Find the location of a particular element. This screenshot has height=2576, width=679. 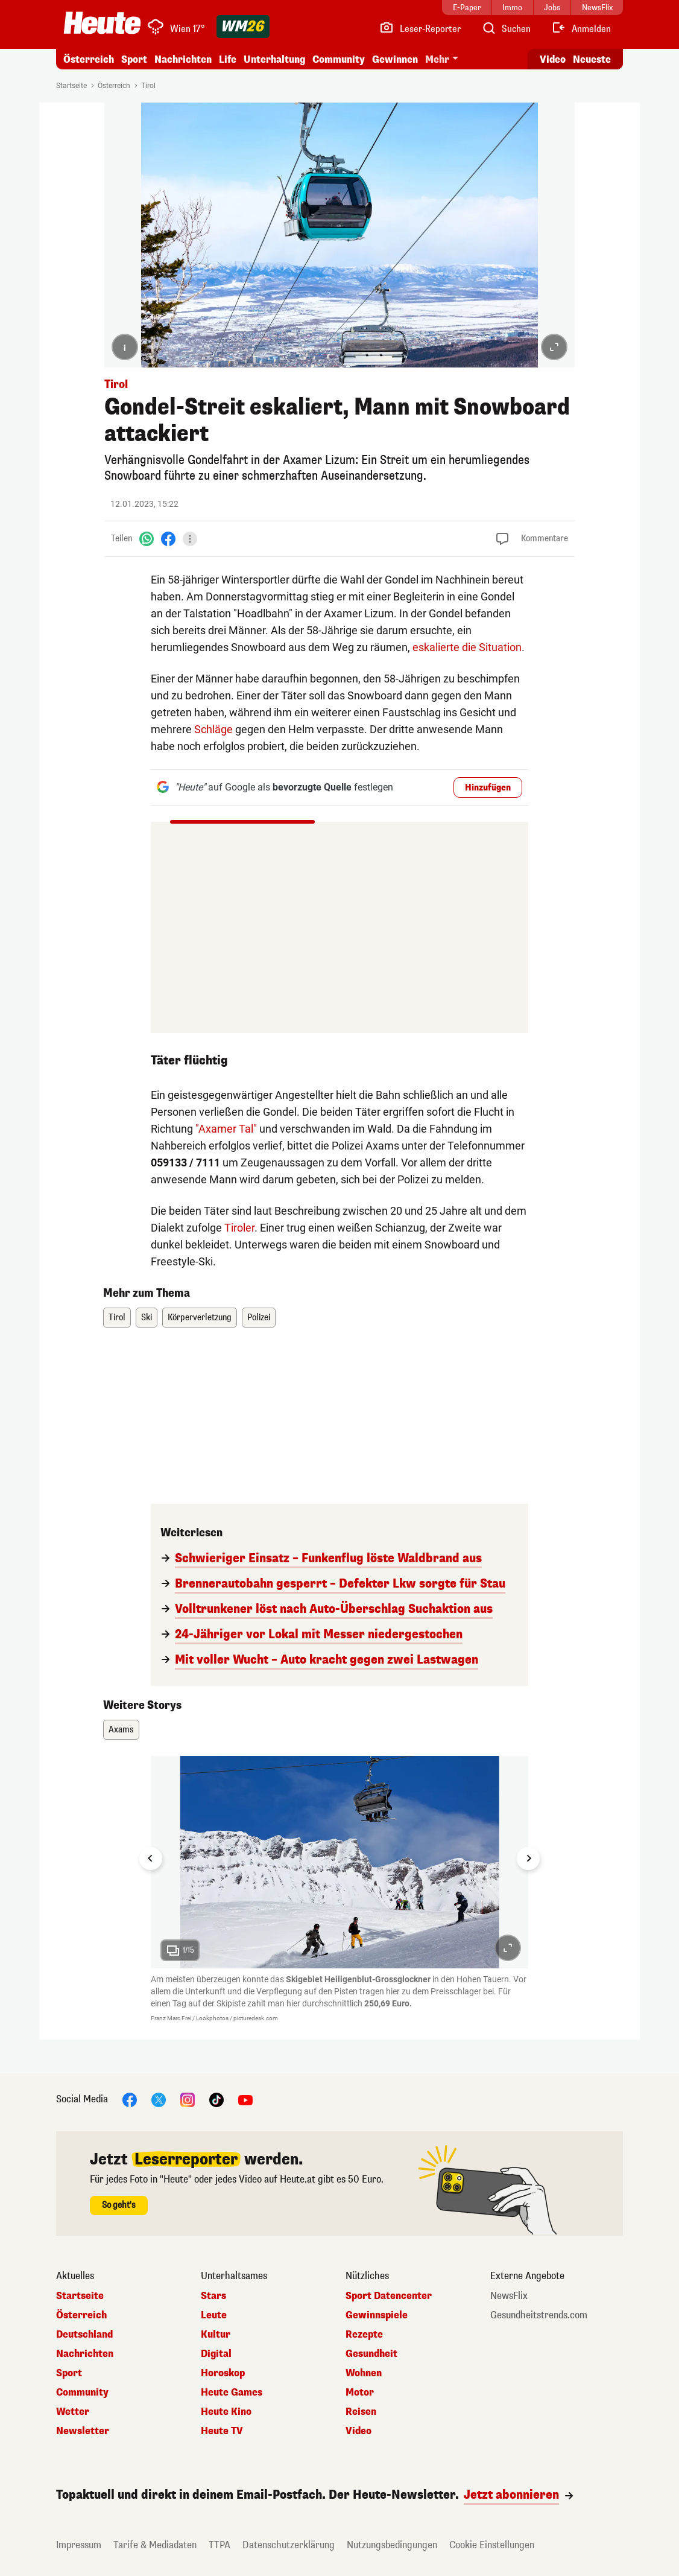

Datenschutzerklärung is located at coordinates (288, 2545).